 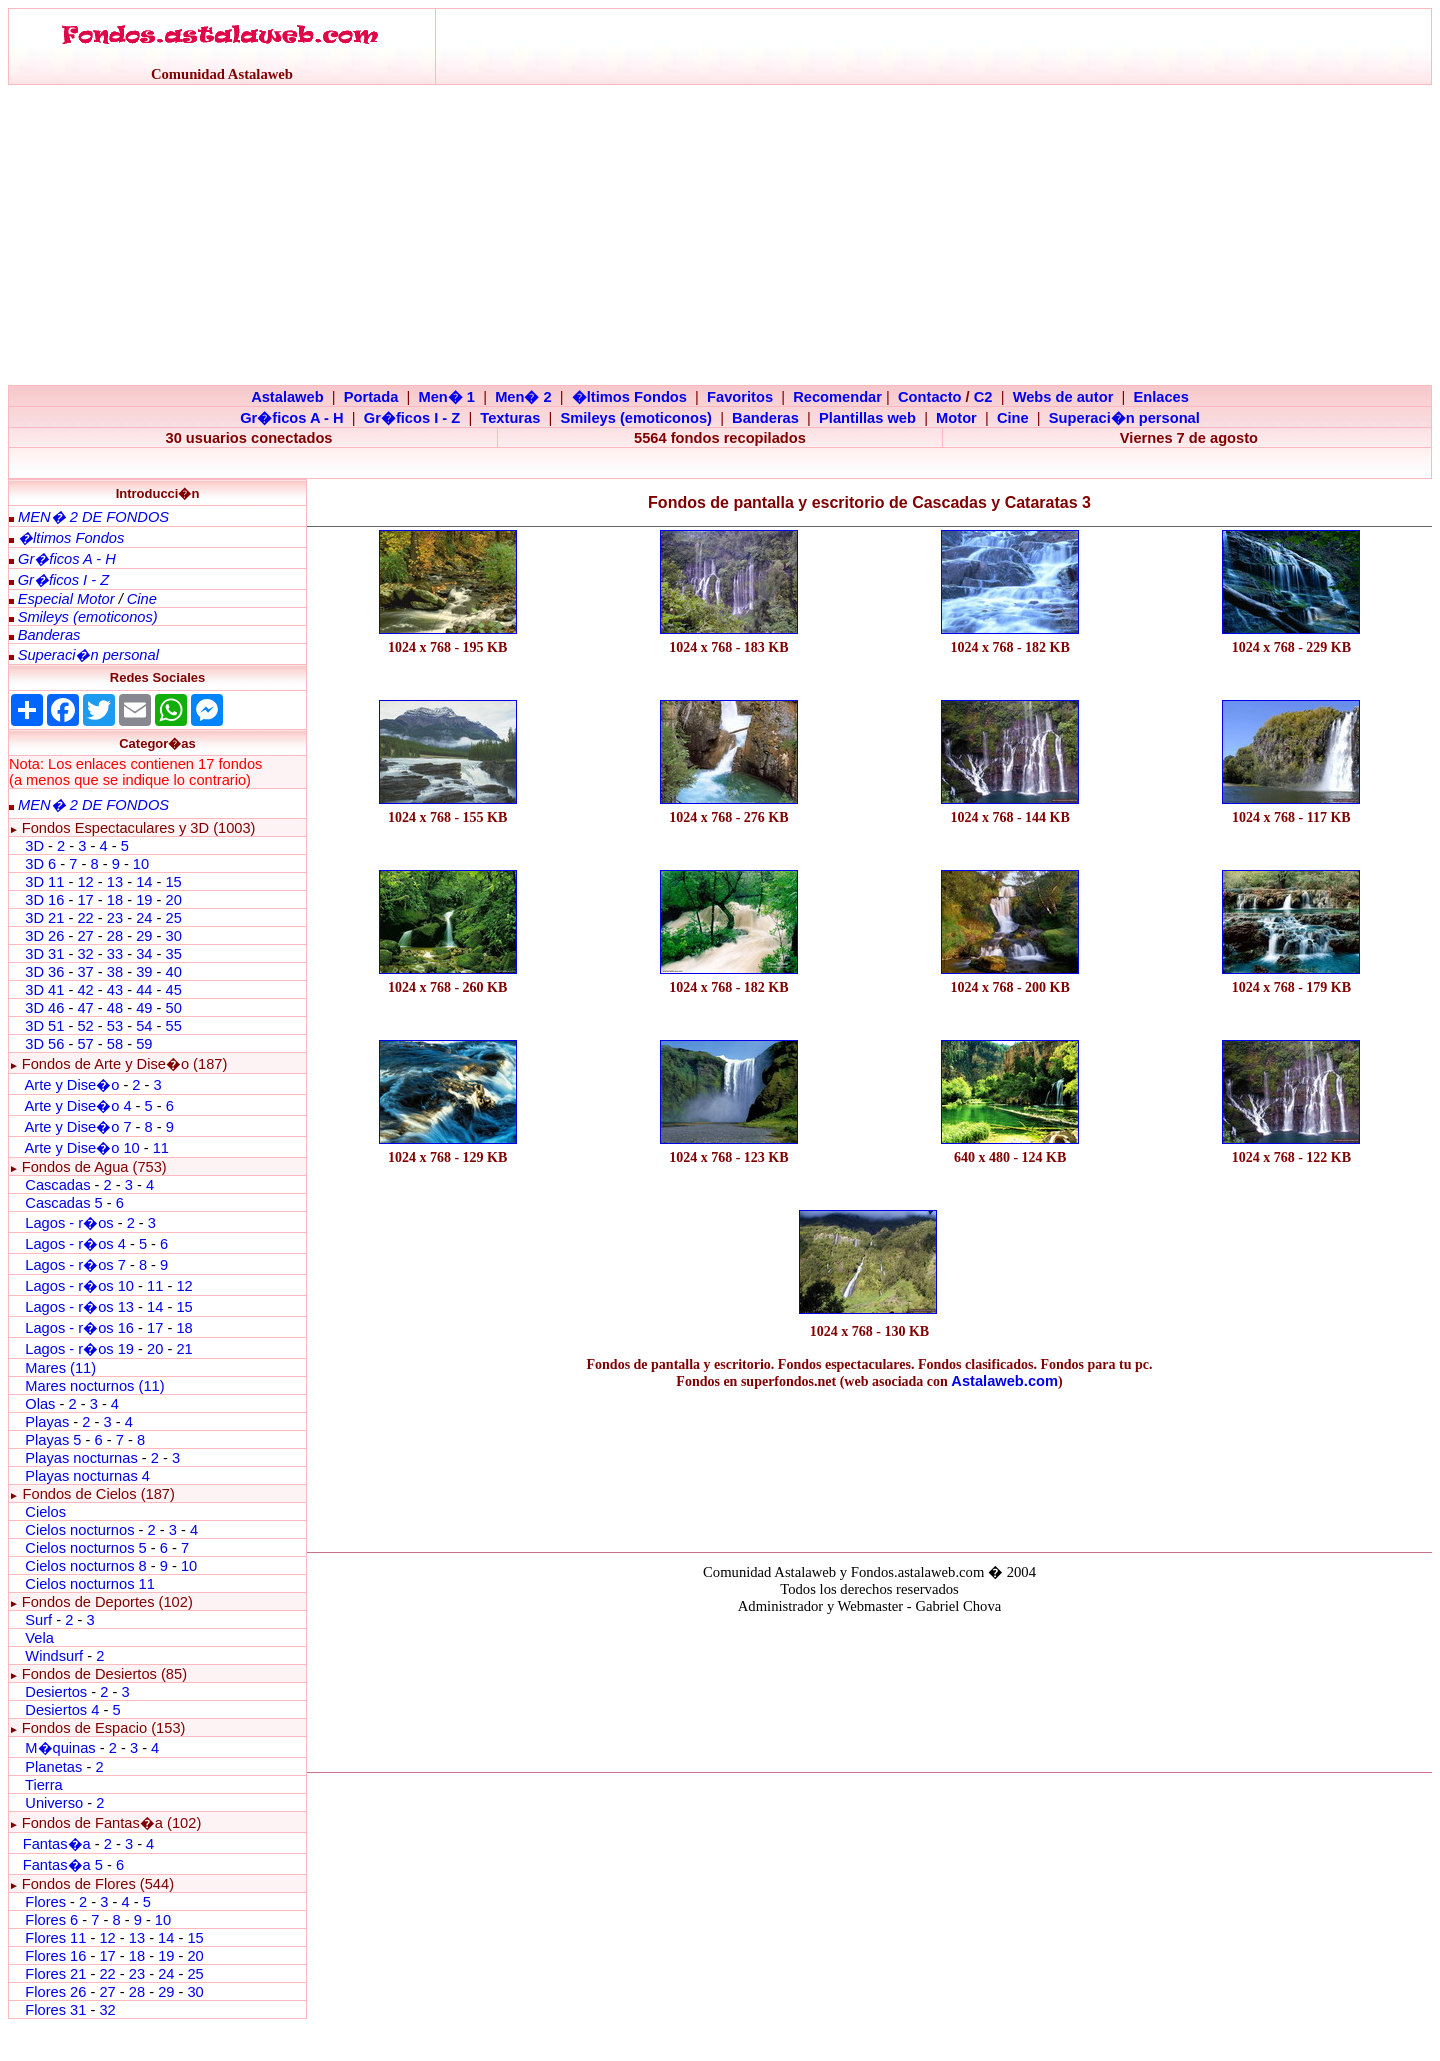 I want to click on 32, so click(x=85, y=954).